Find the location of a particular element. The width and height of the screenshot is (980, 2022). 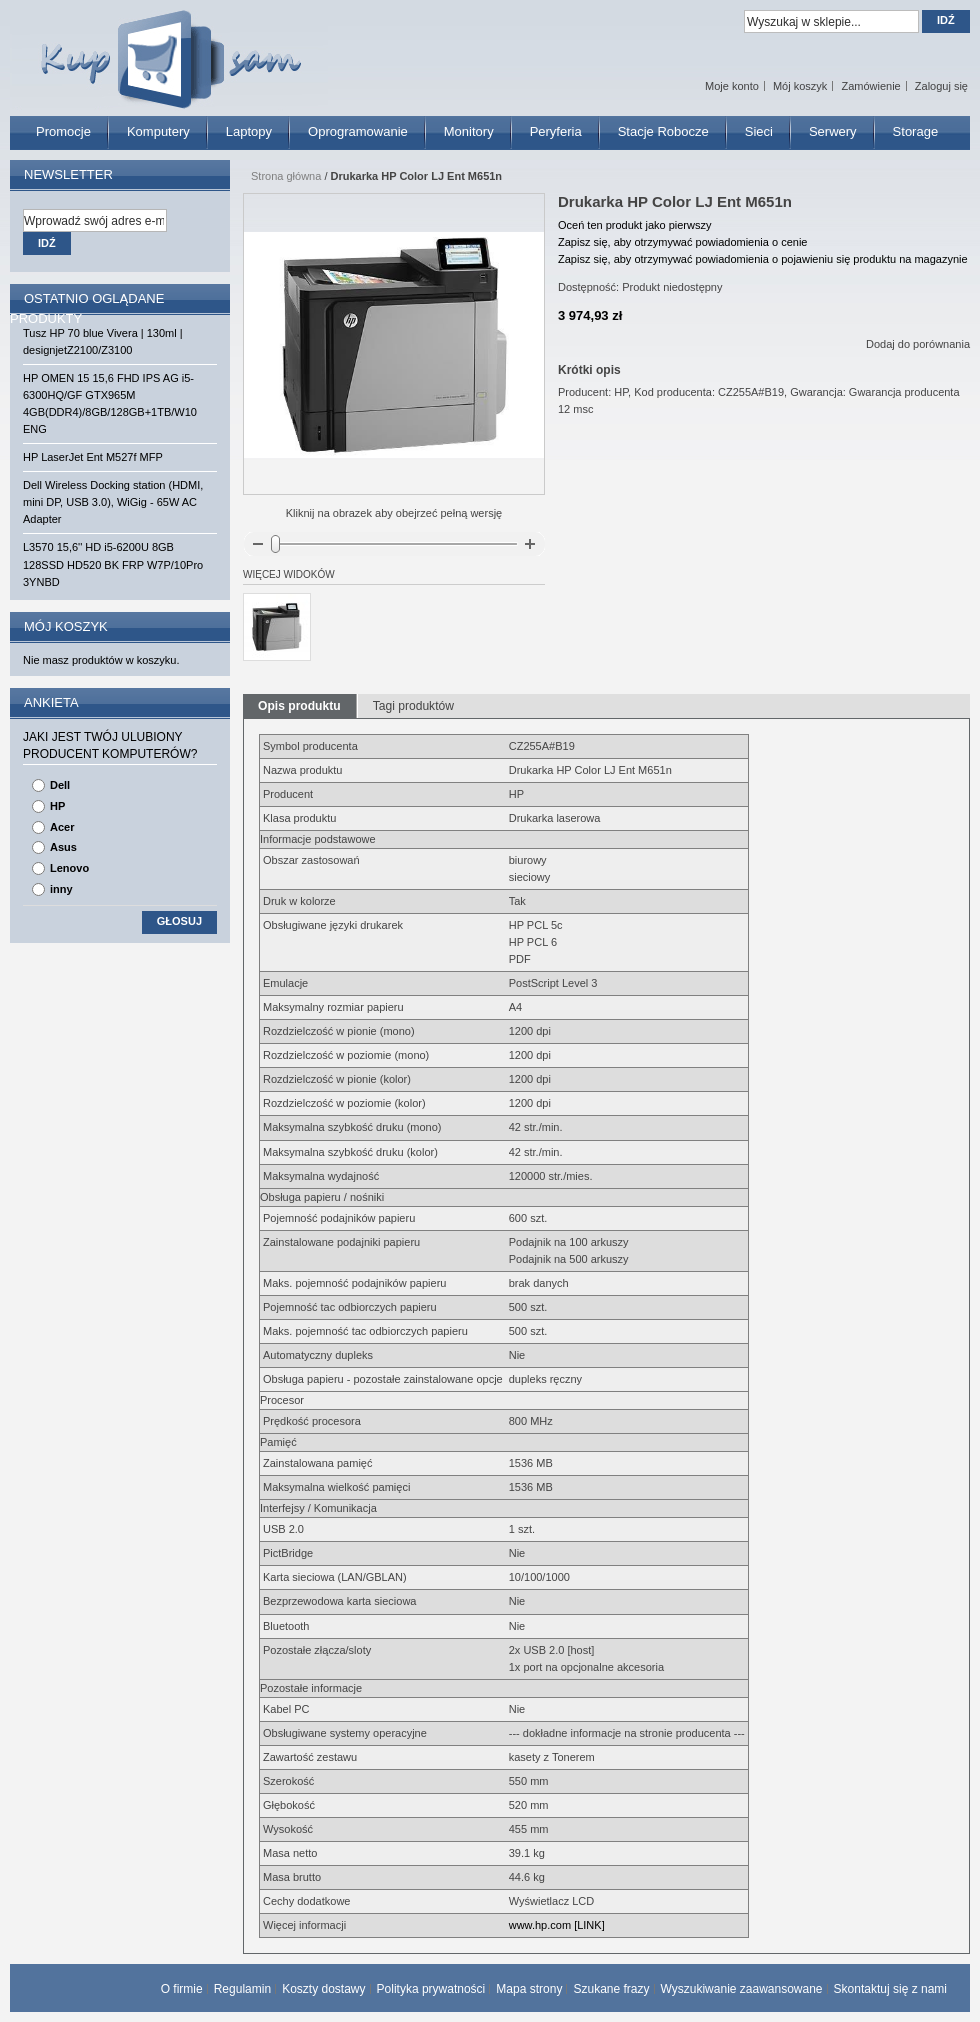

Dell Wireless Docking station (HDMI, mini DP, USB 3.0), WiGig - 65W AC Adapter is located at coordinates (113, 502).